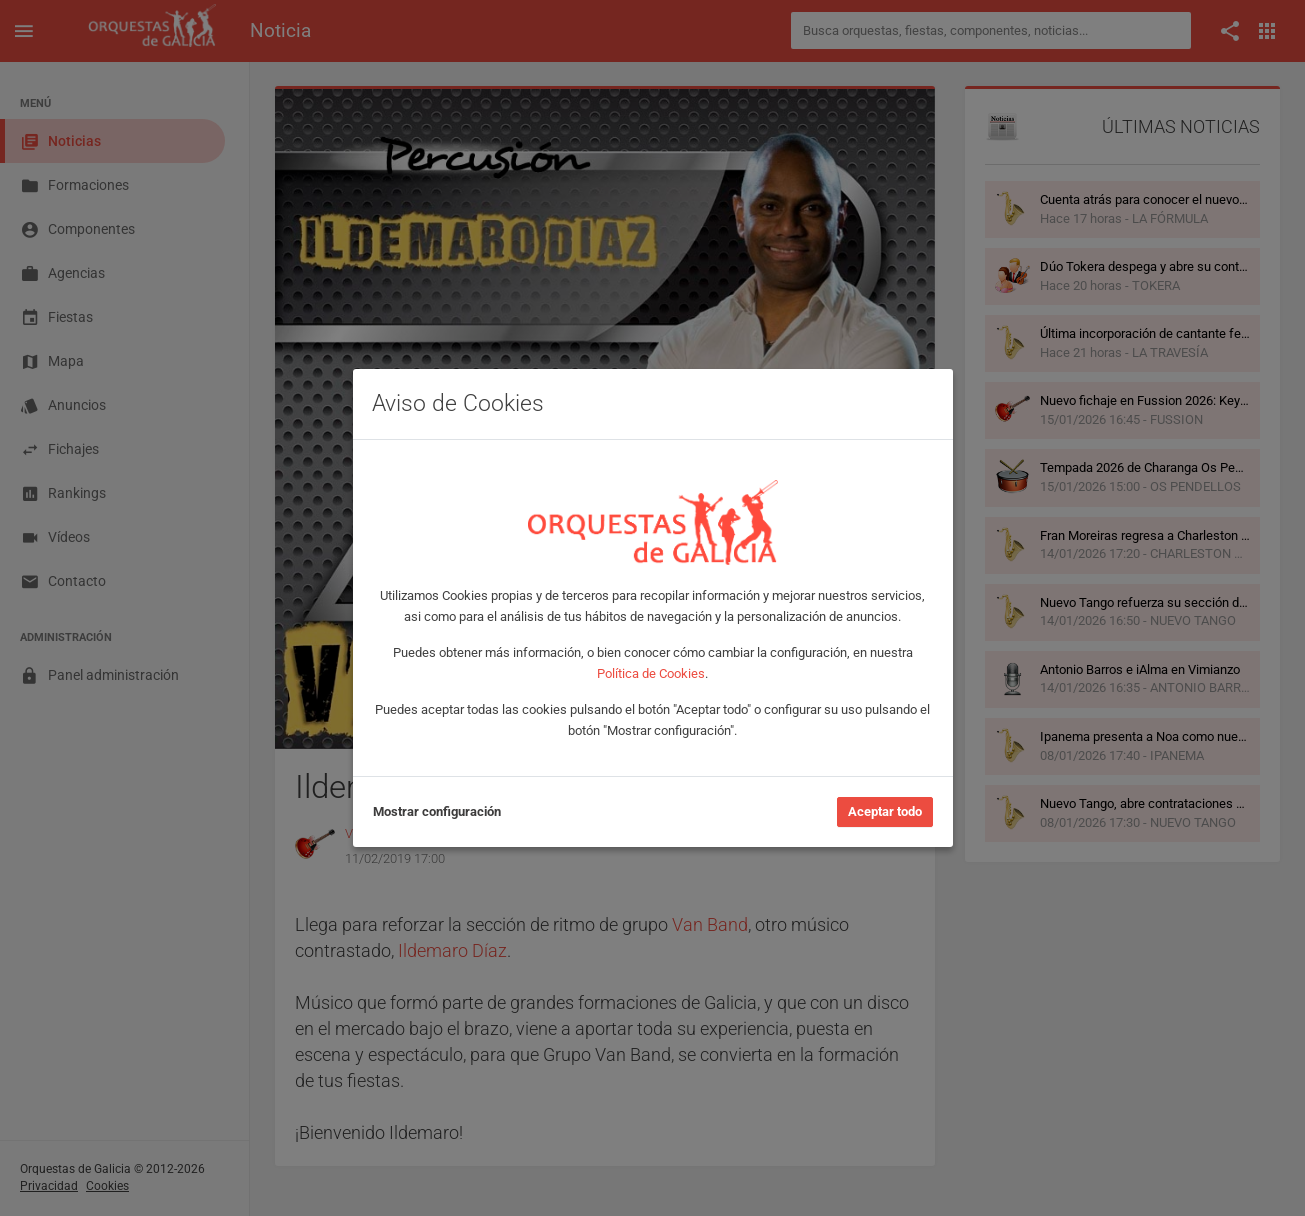  Describe the element at coordinates (885, 811) in the screenshot. I see `Aceptar todo` at that location.